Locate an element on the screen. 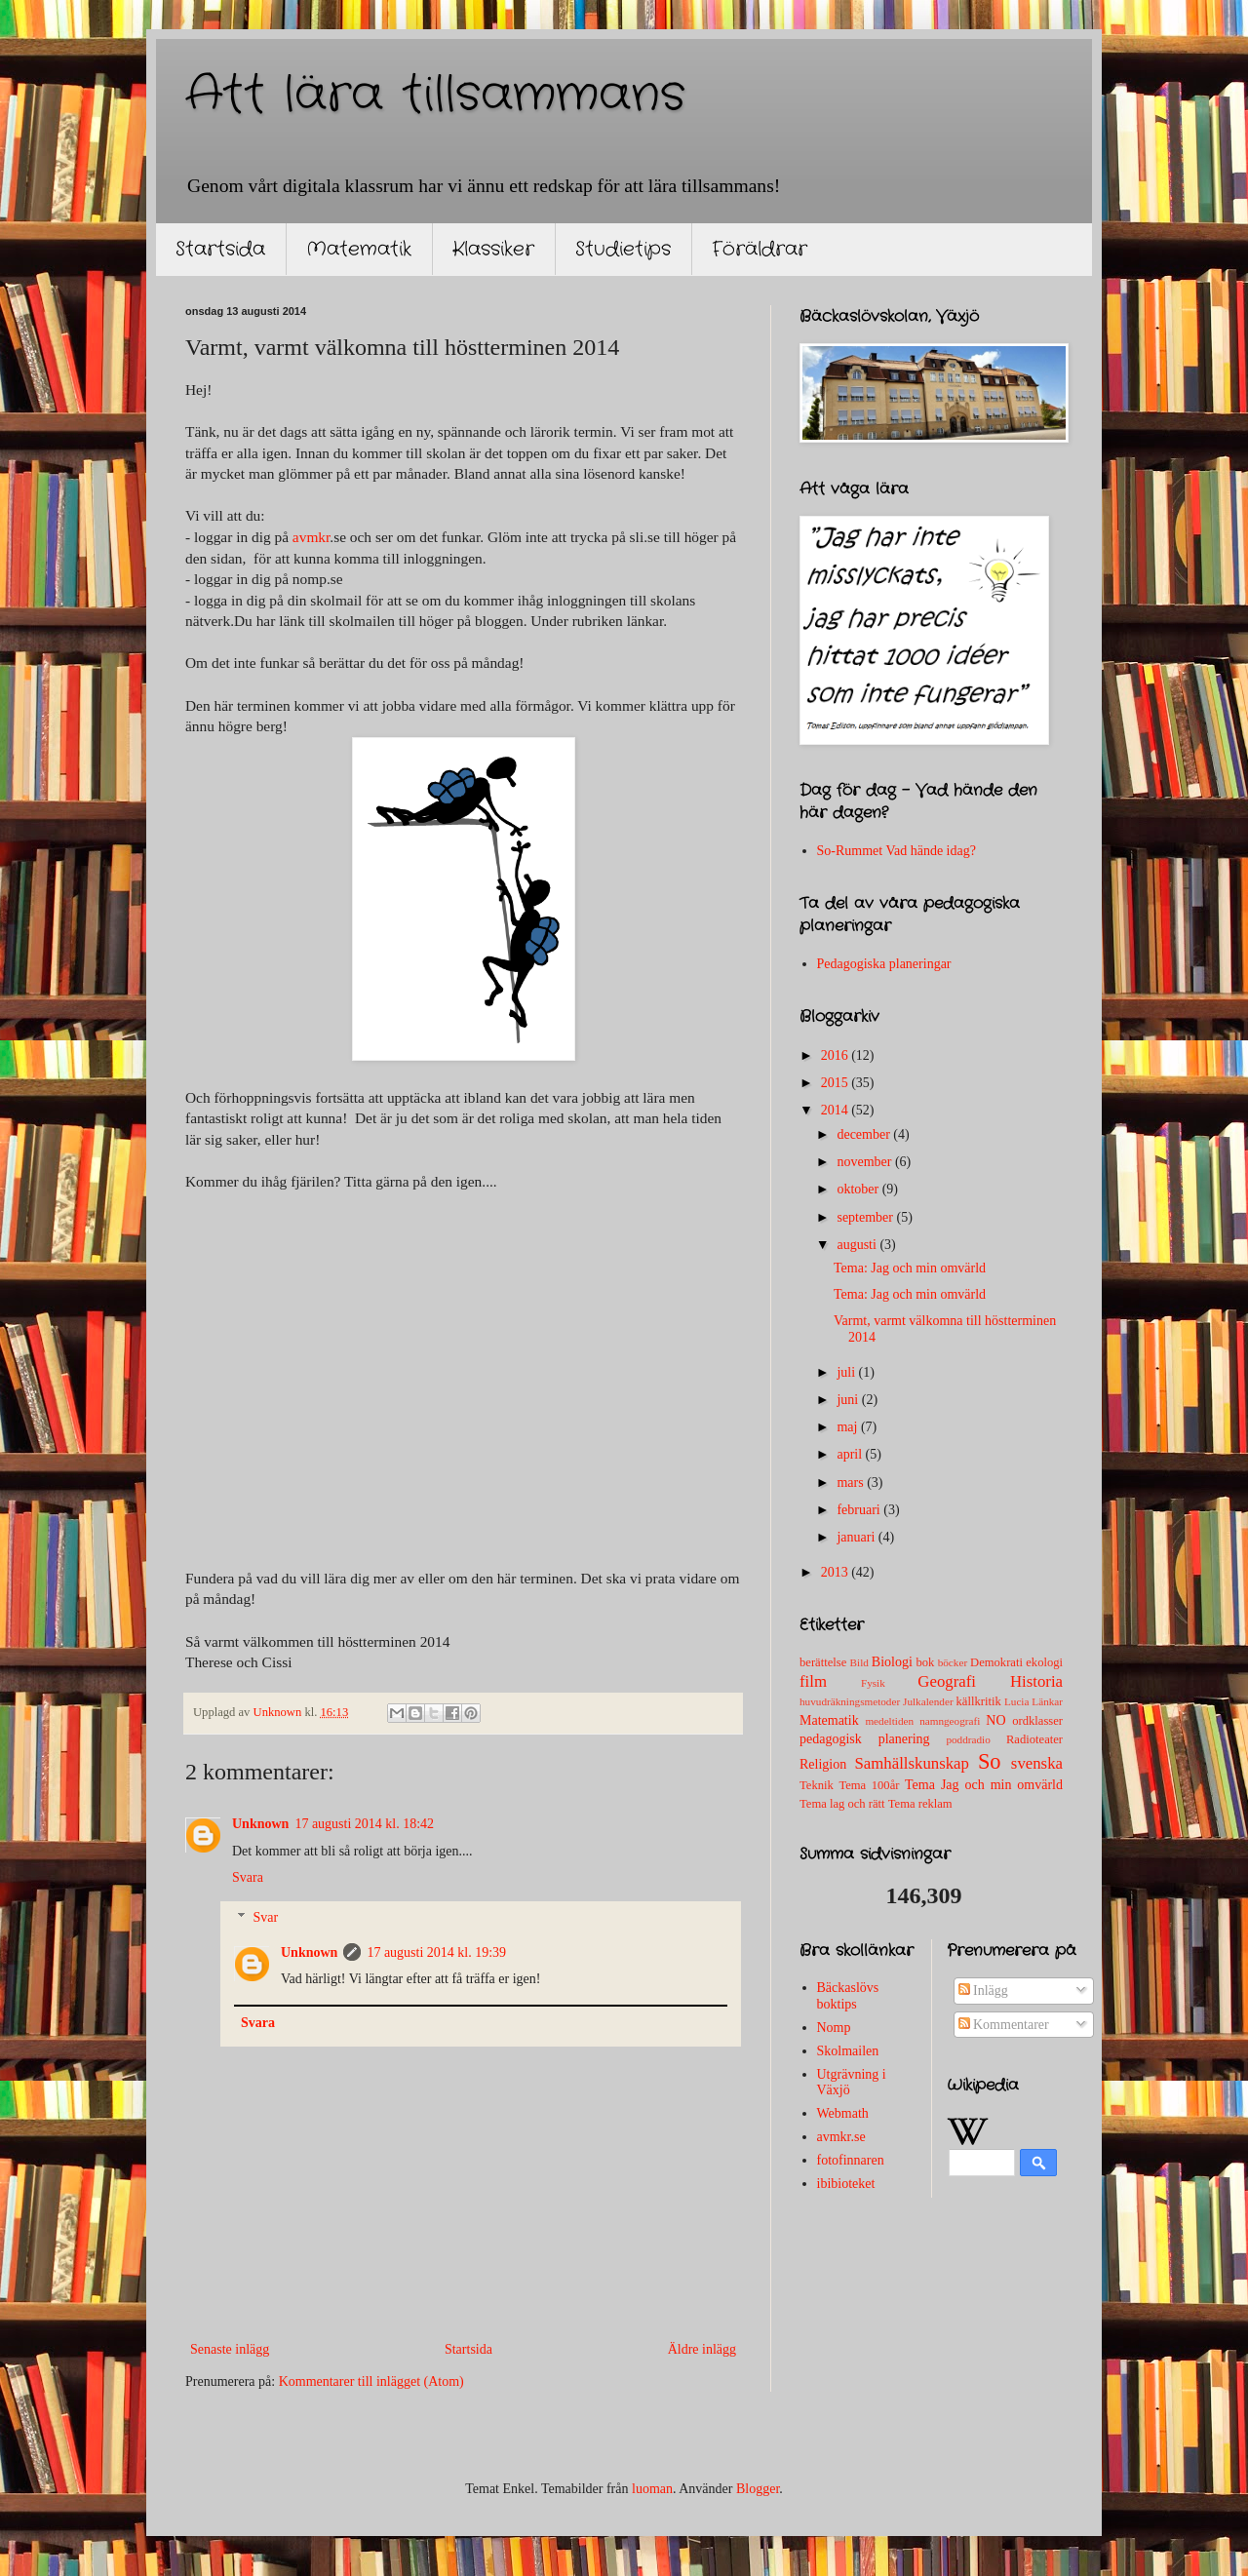 The height and width of the screenshot is (2576, 1248). Kommentarer till inlägget (Atom) is located at coordinates (371, 2381).